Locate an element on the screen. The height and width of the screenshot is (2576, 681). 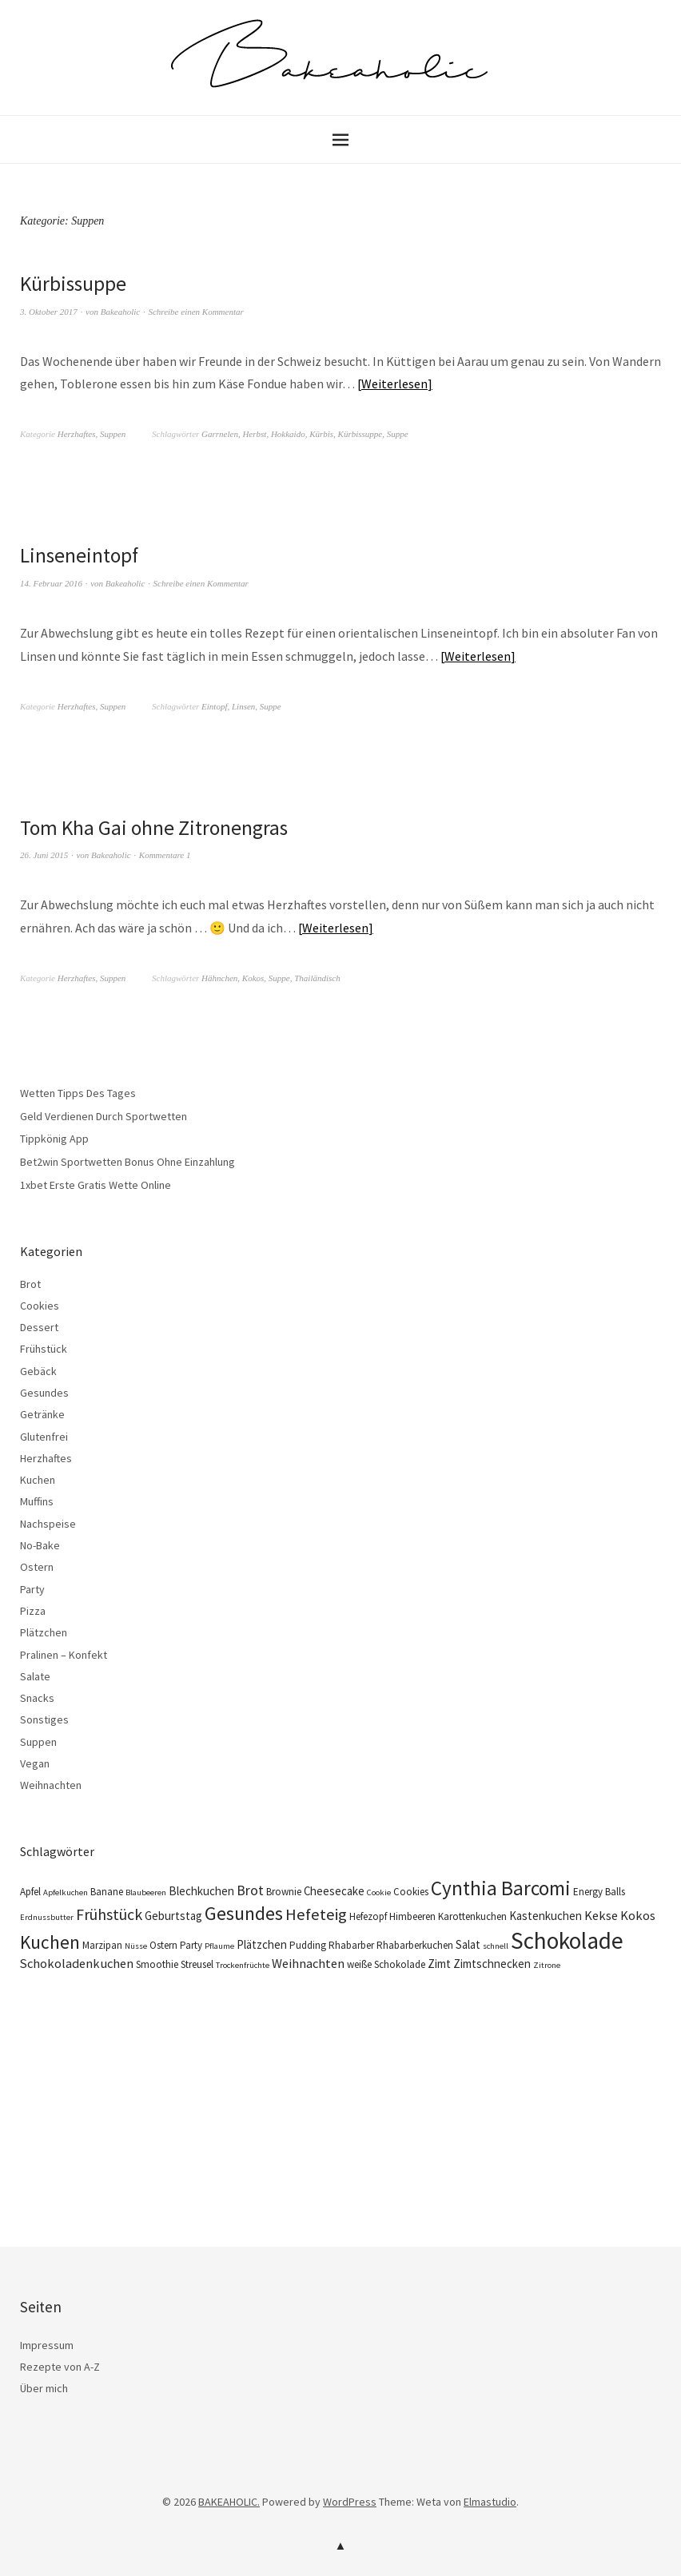
Glutenfrei is located at coordinates (44, 1436).